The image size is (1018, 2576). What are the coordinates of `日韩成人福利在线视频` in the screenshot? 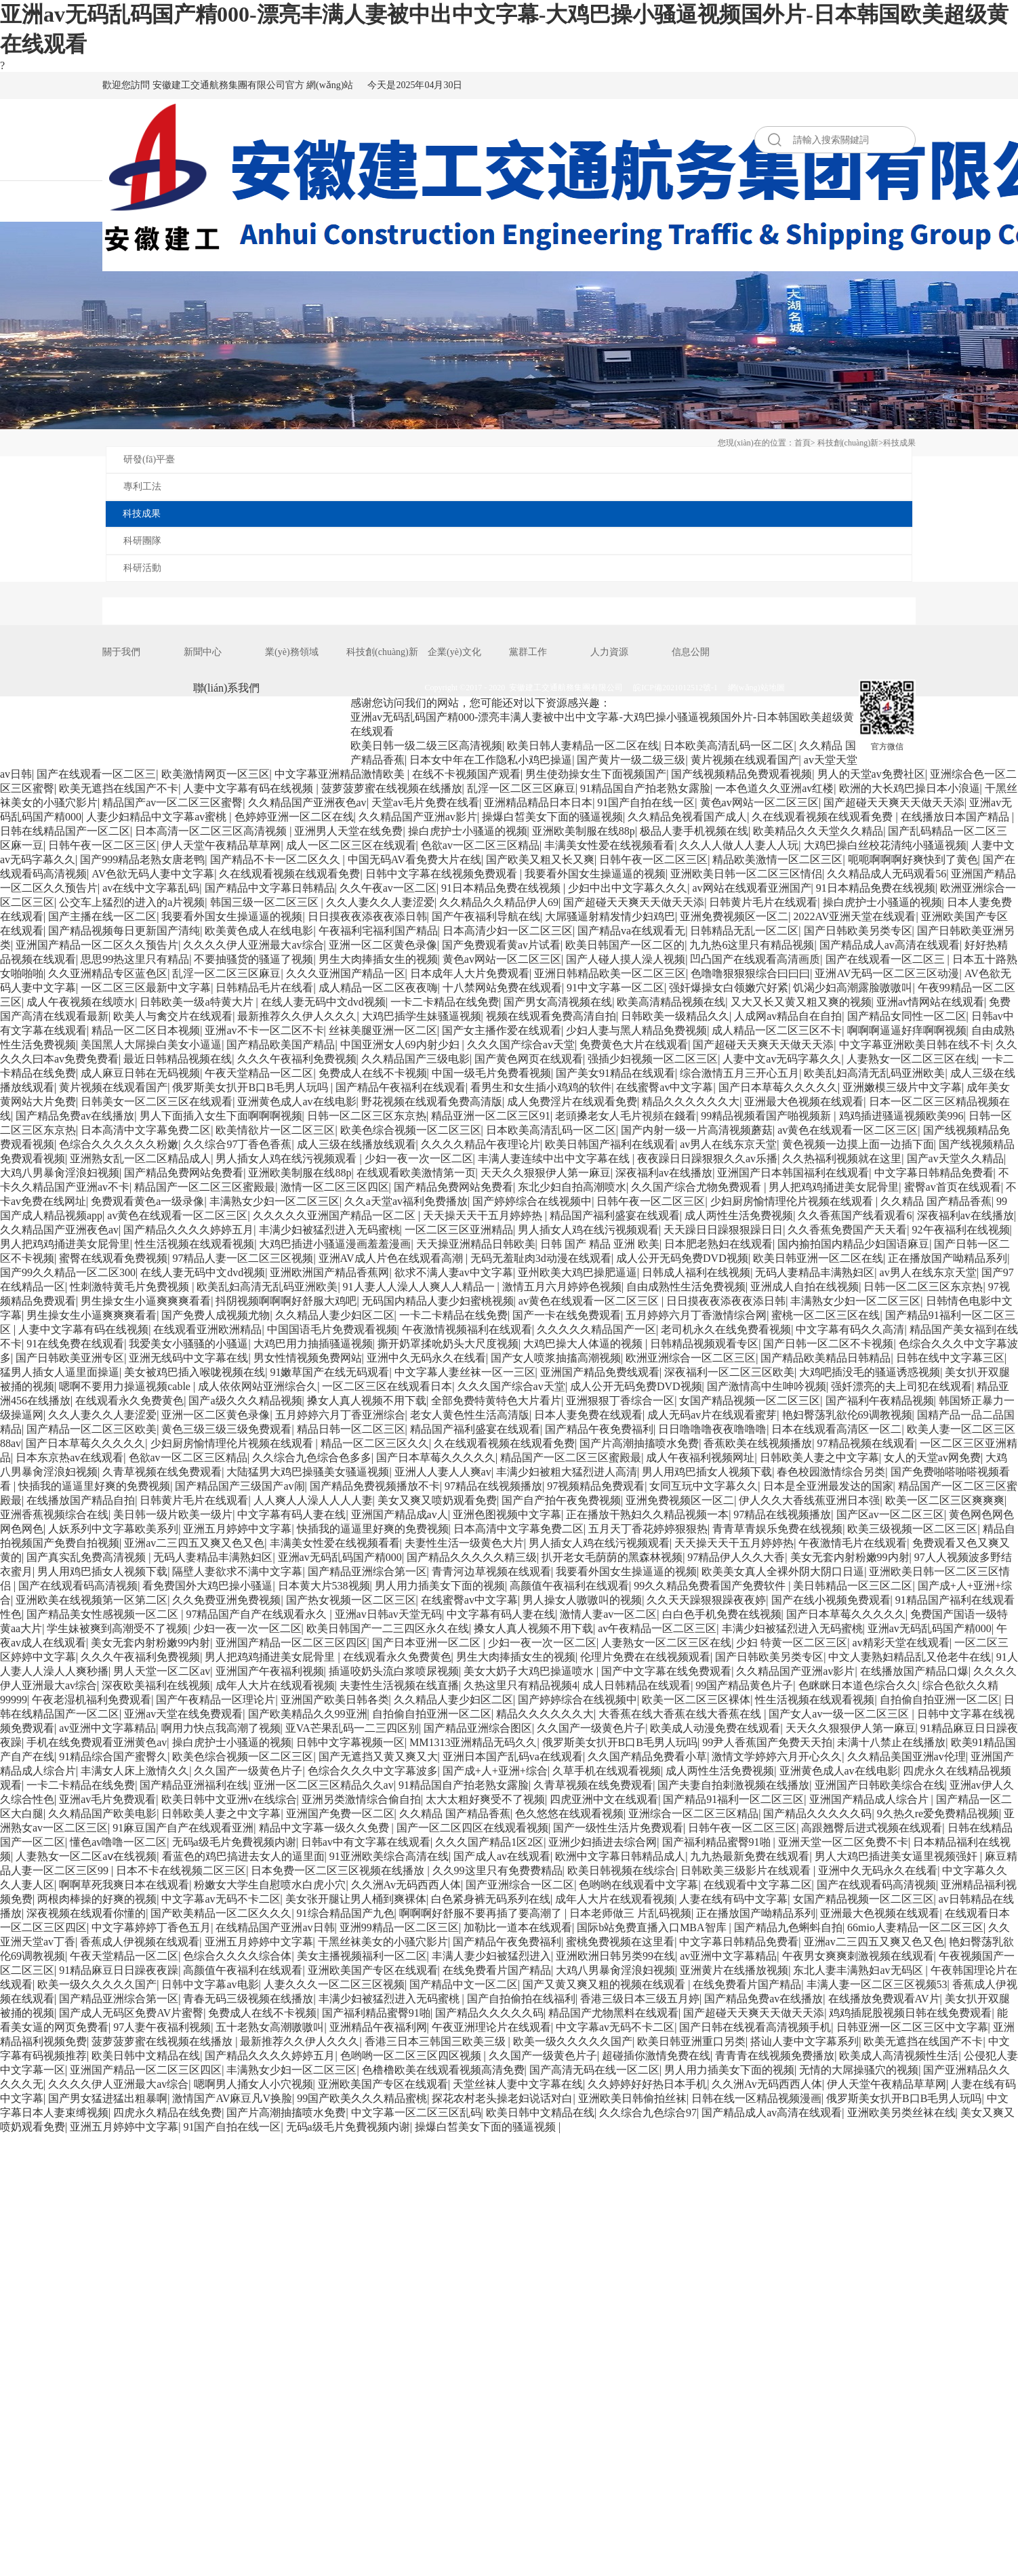 It's located at (696, 1272).